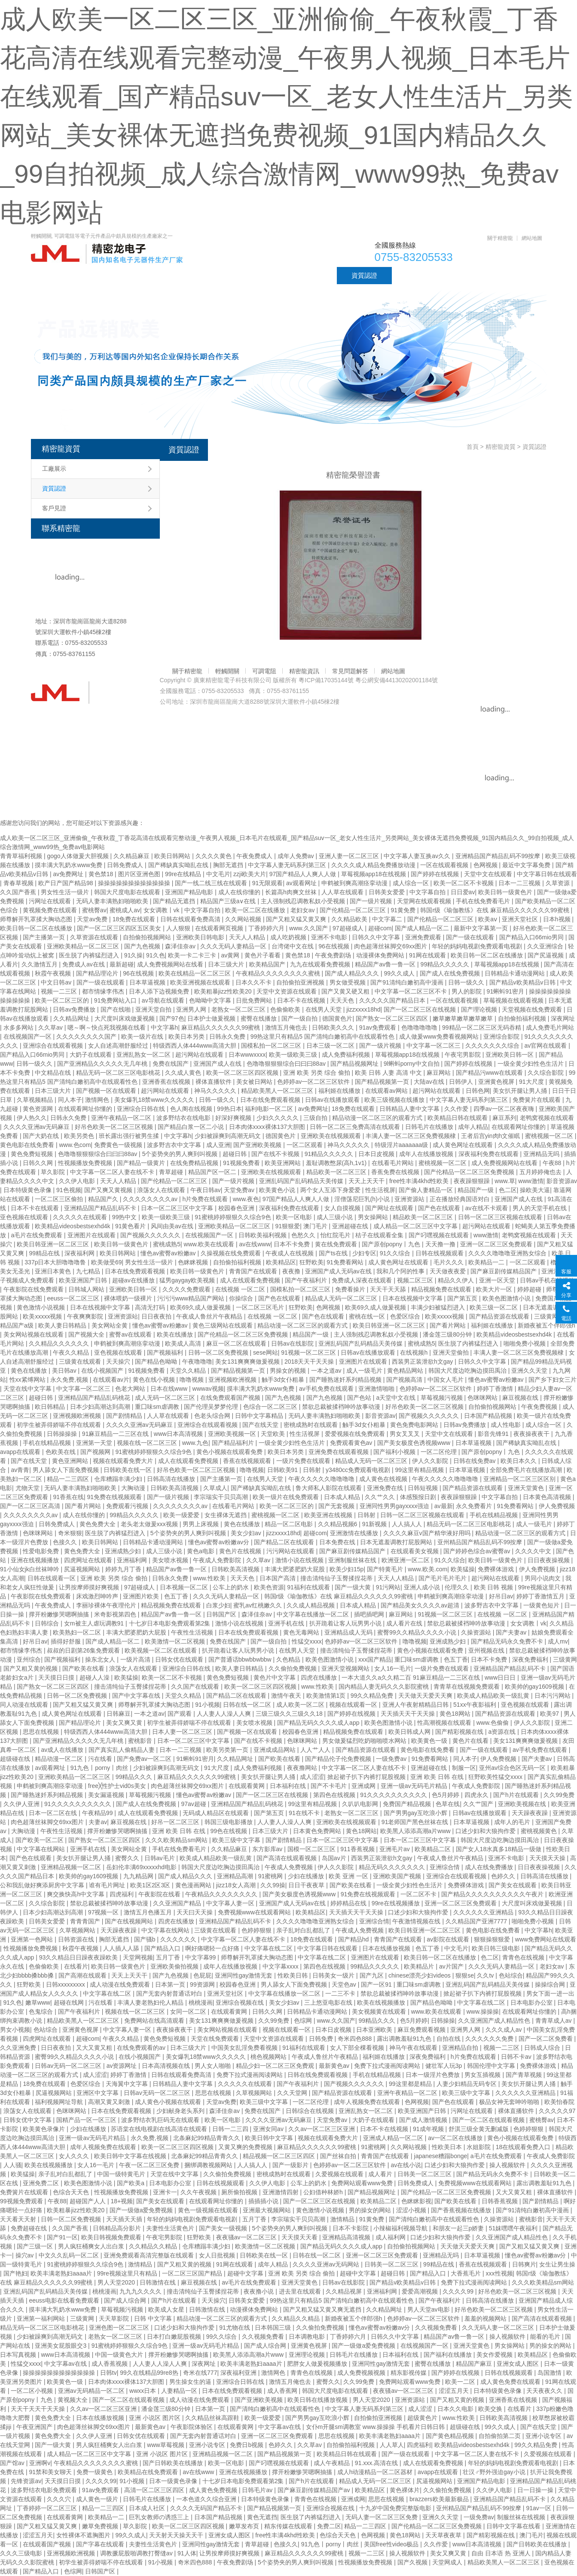 This screenshot has width=577, height=2576. I want to click on 国产叼嘿视频在线观看, so click(439, 1235).